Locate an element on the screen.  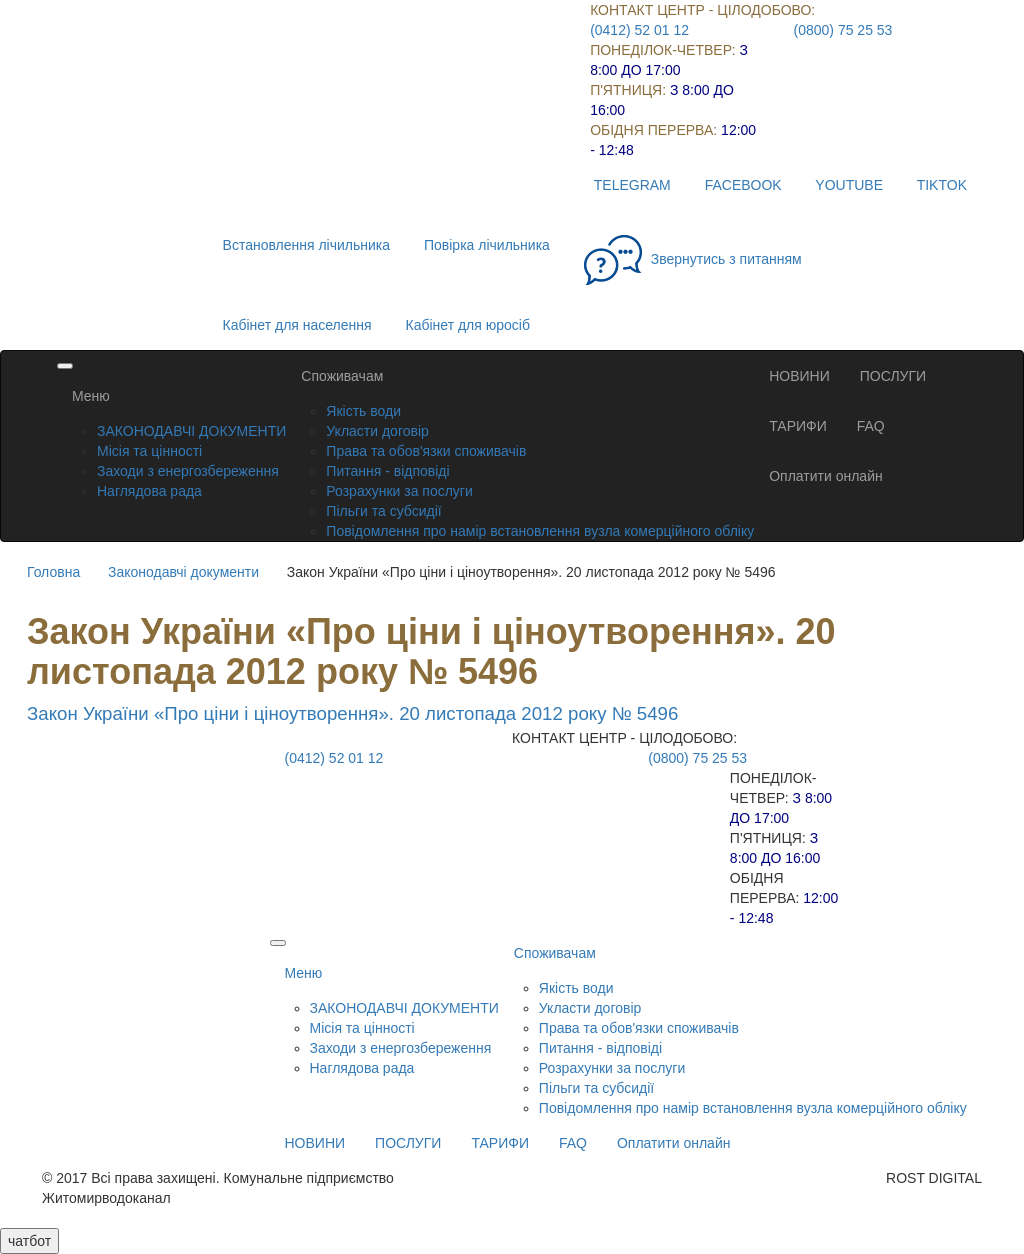
Розрахунки за послуги is located at coordinates (399, 491).